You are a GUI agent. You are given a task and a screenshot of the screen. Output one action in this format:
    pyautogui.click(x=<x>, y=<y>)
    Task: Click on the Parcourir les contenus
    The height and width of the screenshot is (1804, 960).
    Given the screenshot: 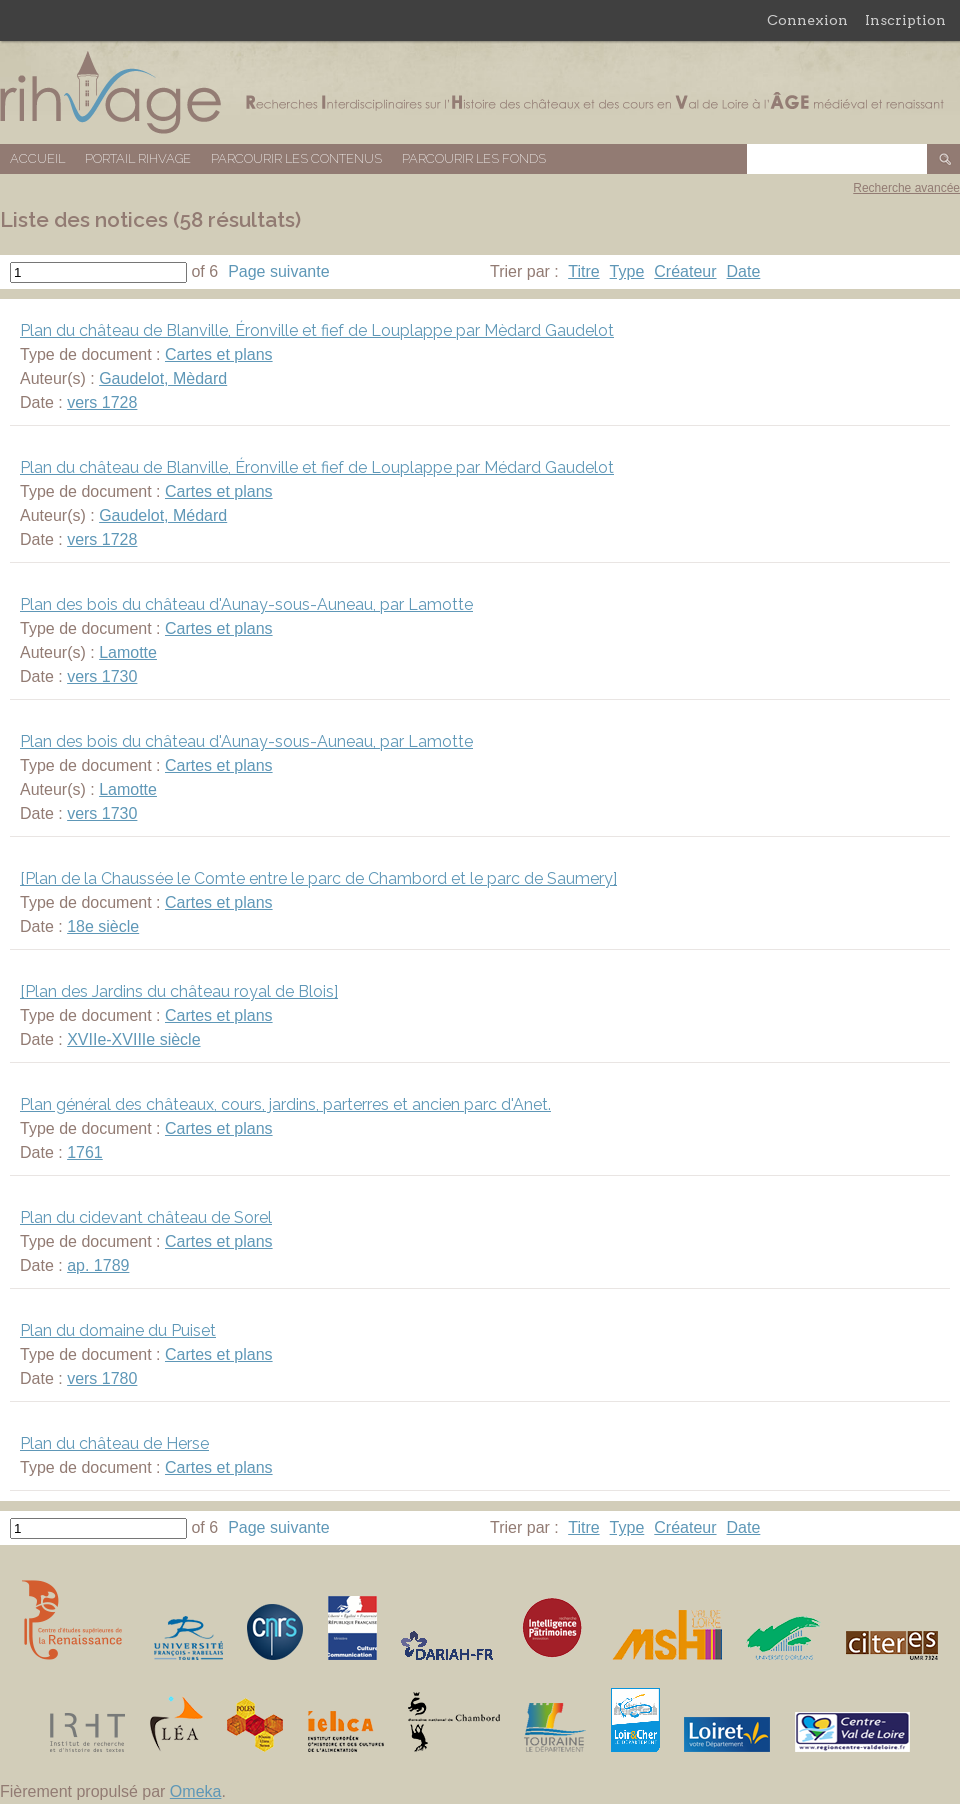 What is the action you would take?
    pyautogui.click(x=296, y=158)
    